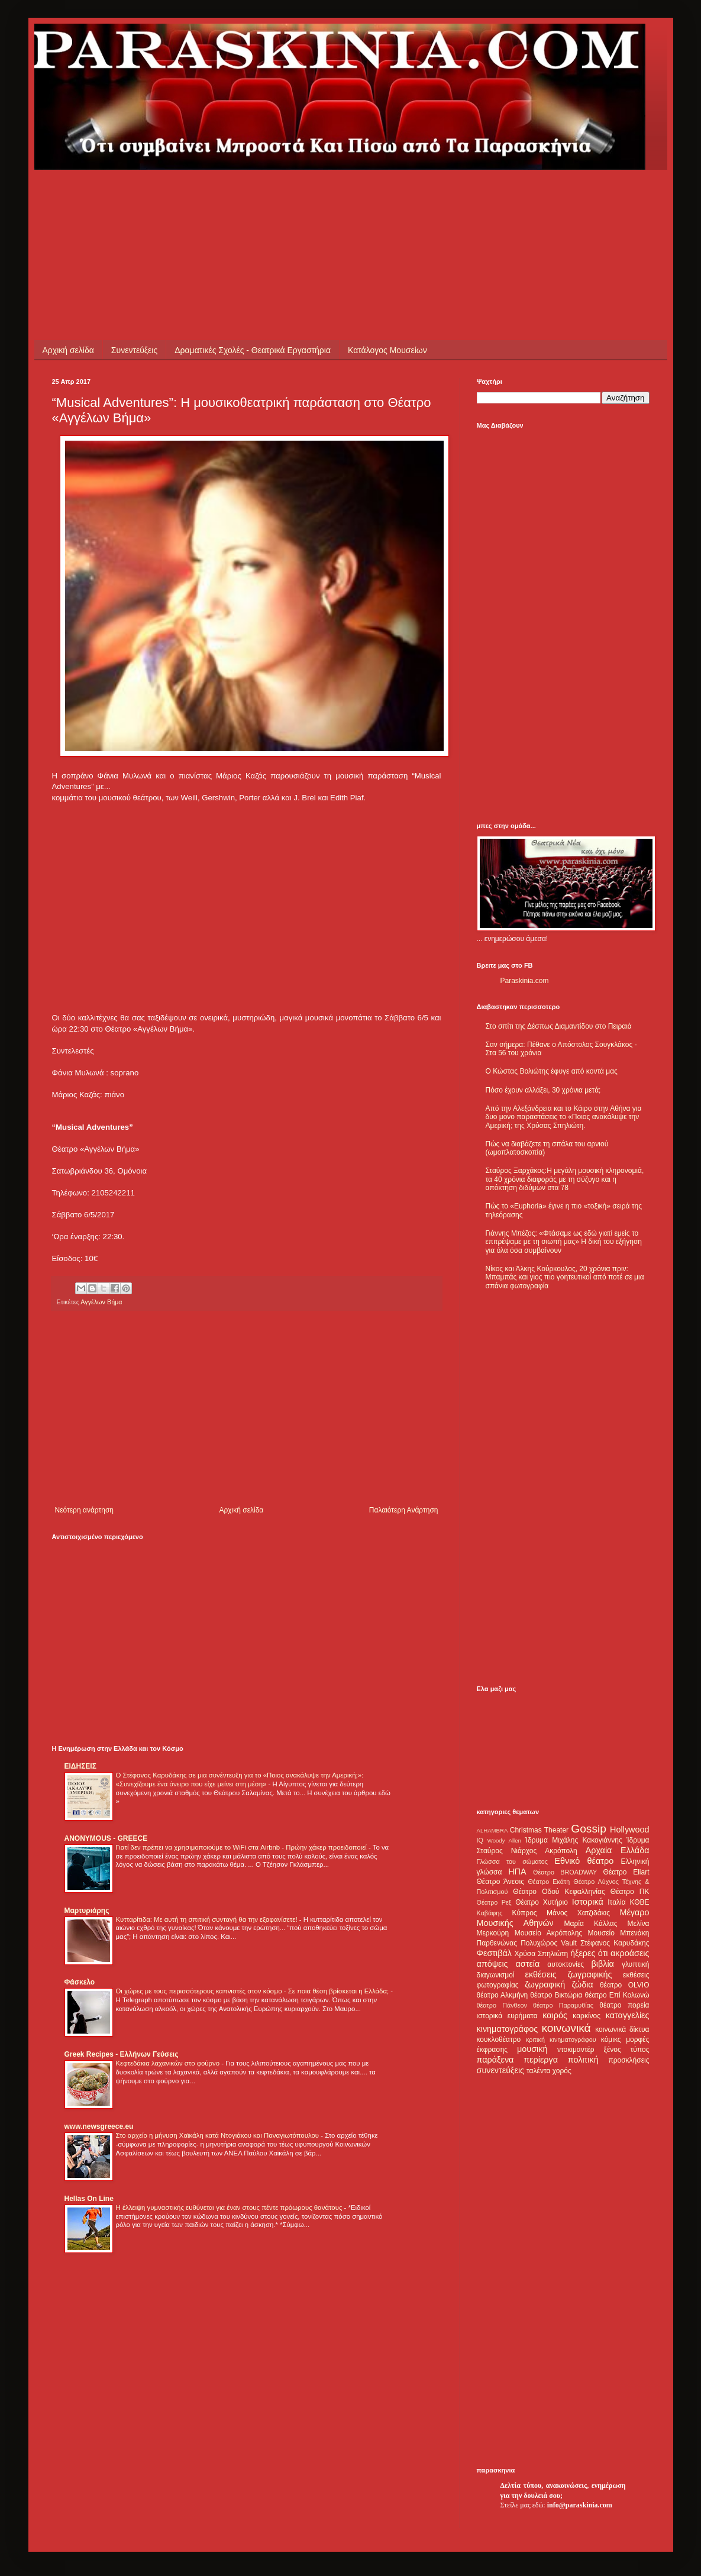 This screenshot has width=701, height=2576. What do you see at coordinates (565, 1964) in the screenshot?
I see `αυτοκτονίες` at bounding box center [565, 1964].